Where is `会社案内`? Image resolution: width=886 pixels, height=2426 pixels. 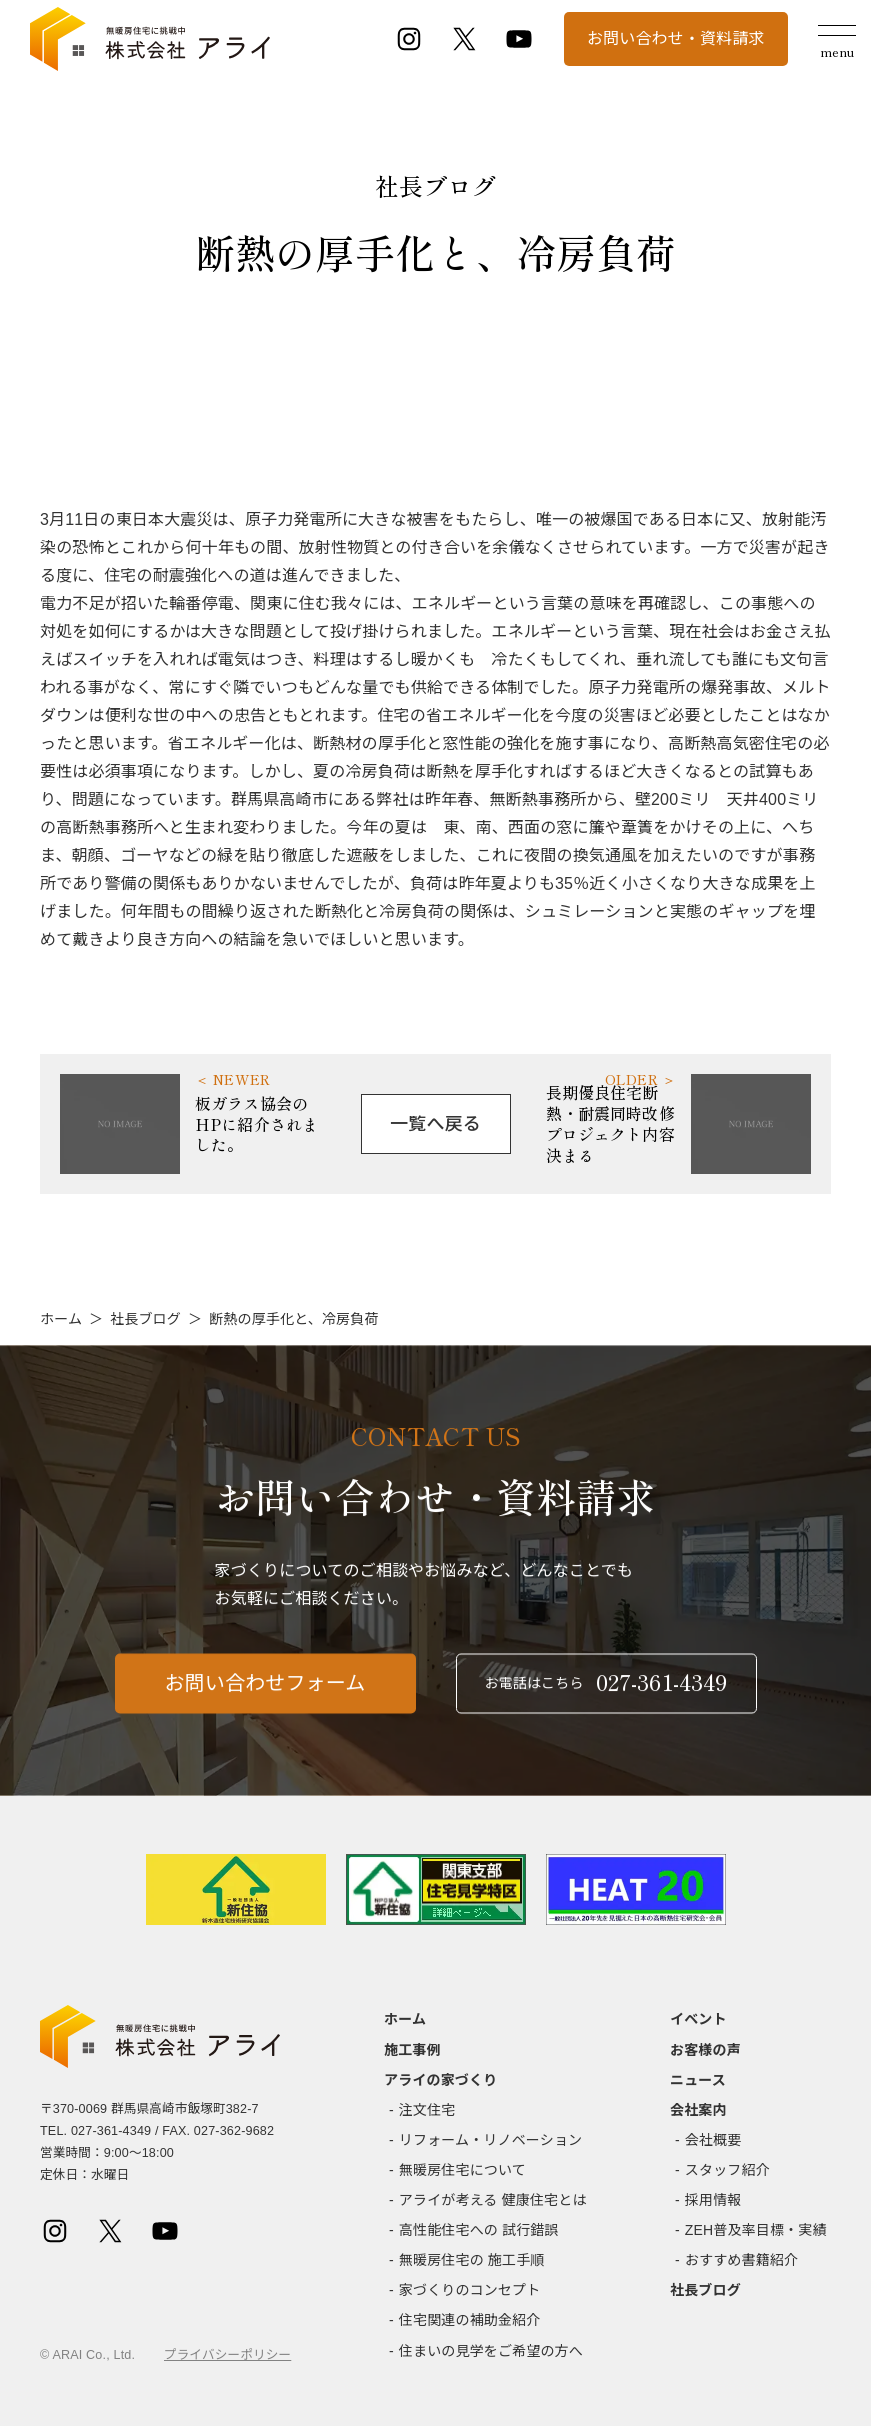 会社案内 is located at coordinates (698, 2110).